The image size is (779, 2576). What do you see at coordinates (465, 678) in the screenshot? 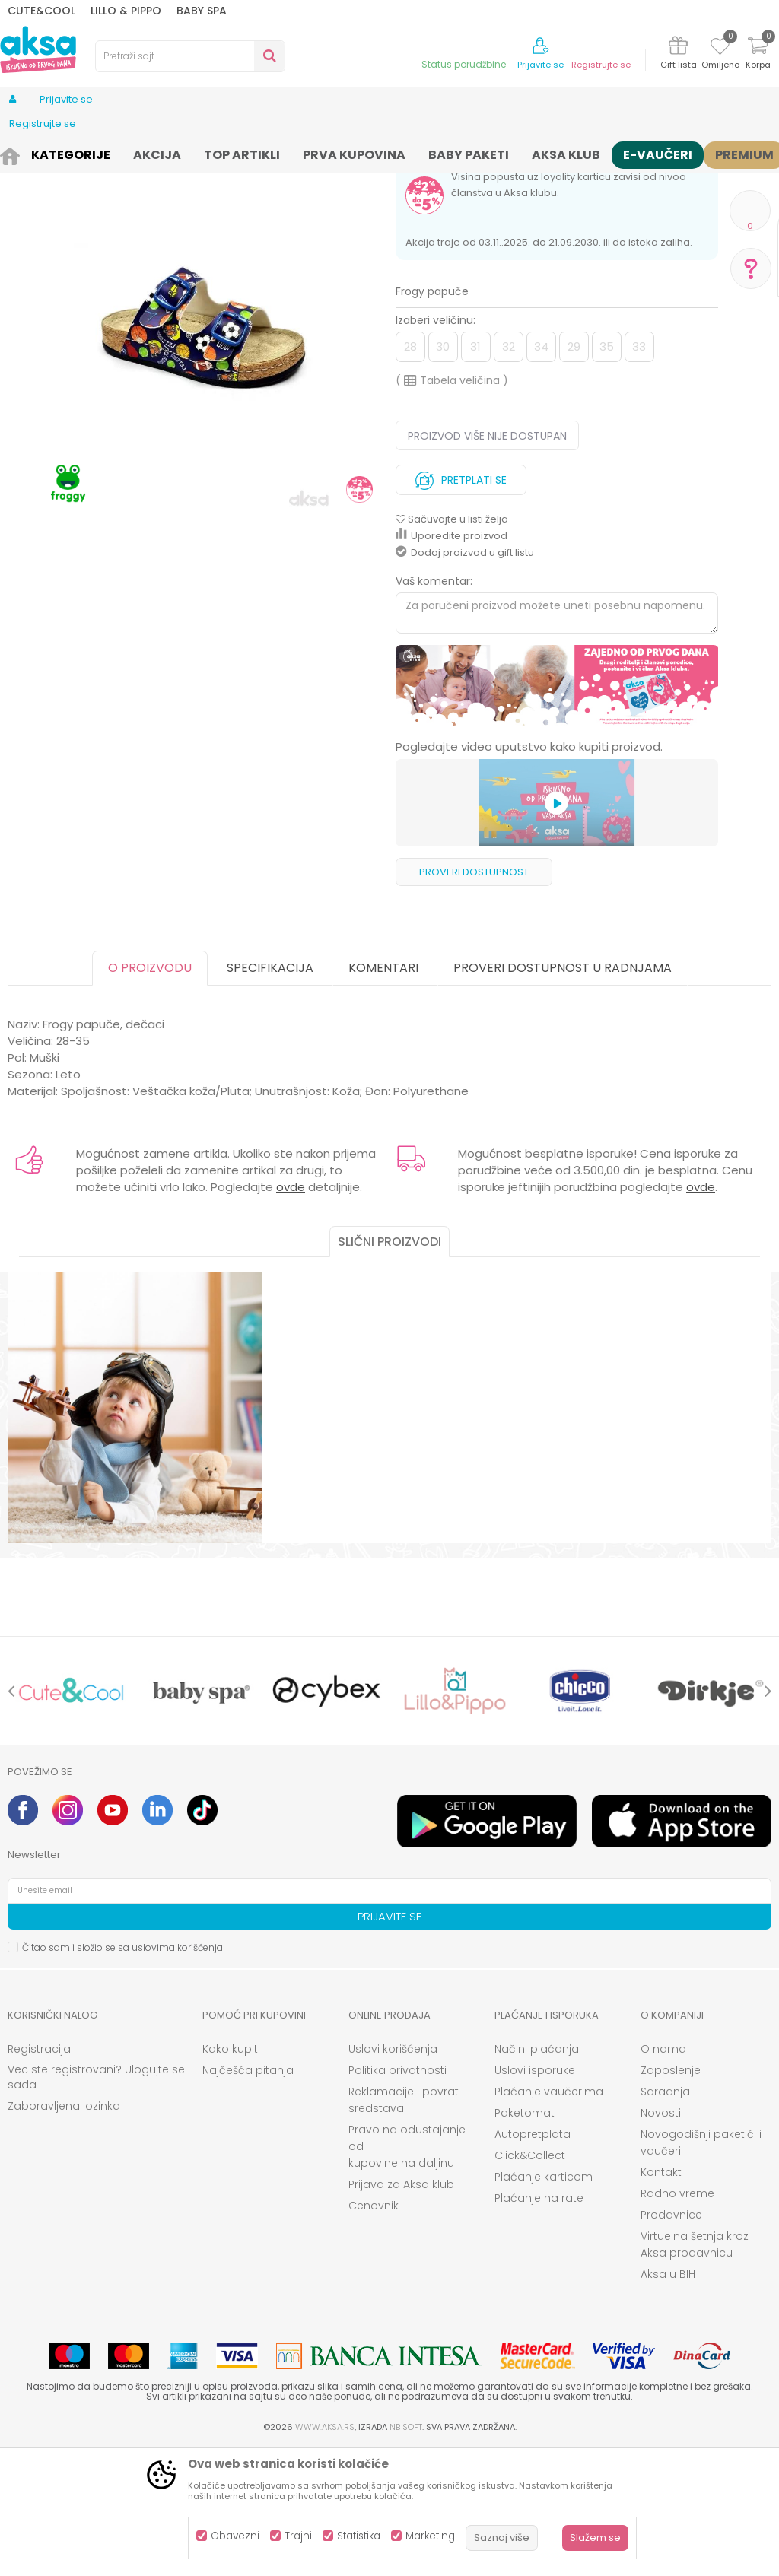
I see `Dodaj proizvod u gift listu` at bounding box center [465, 678].